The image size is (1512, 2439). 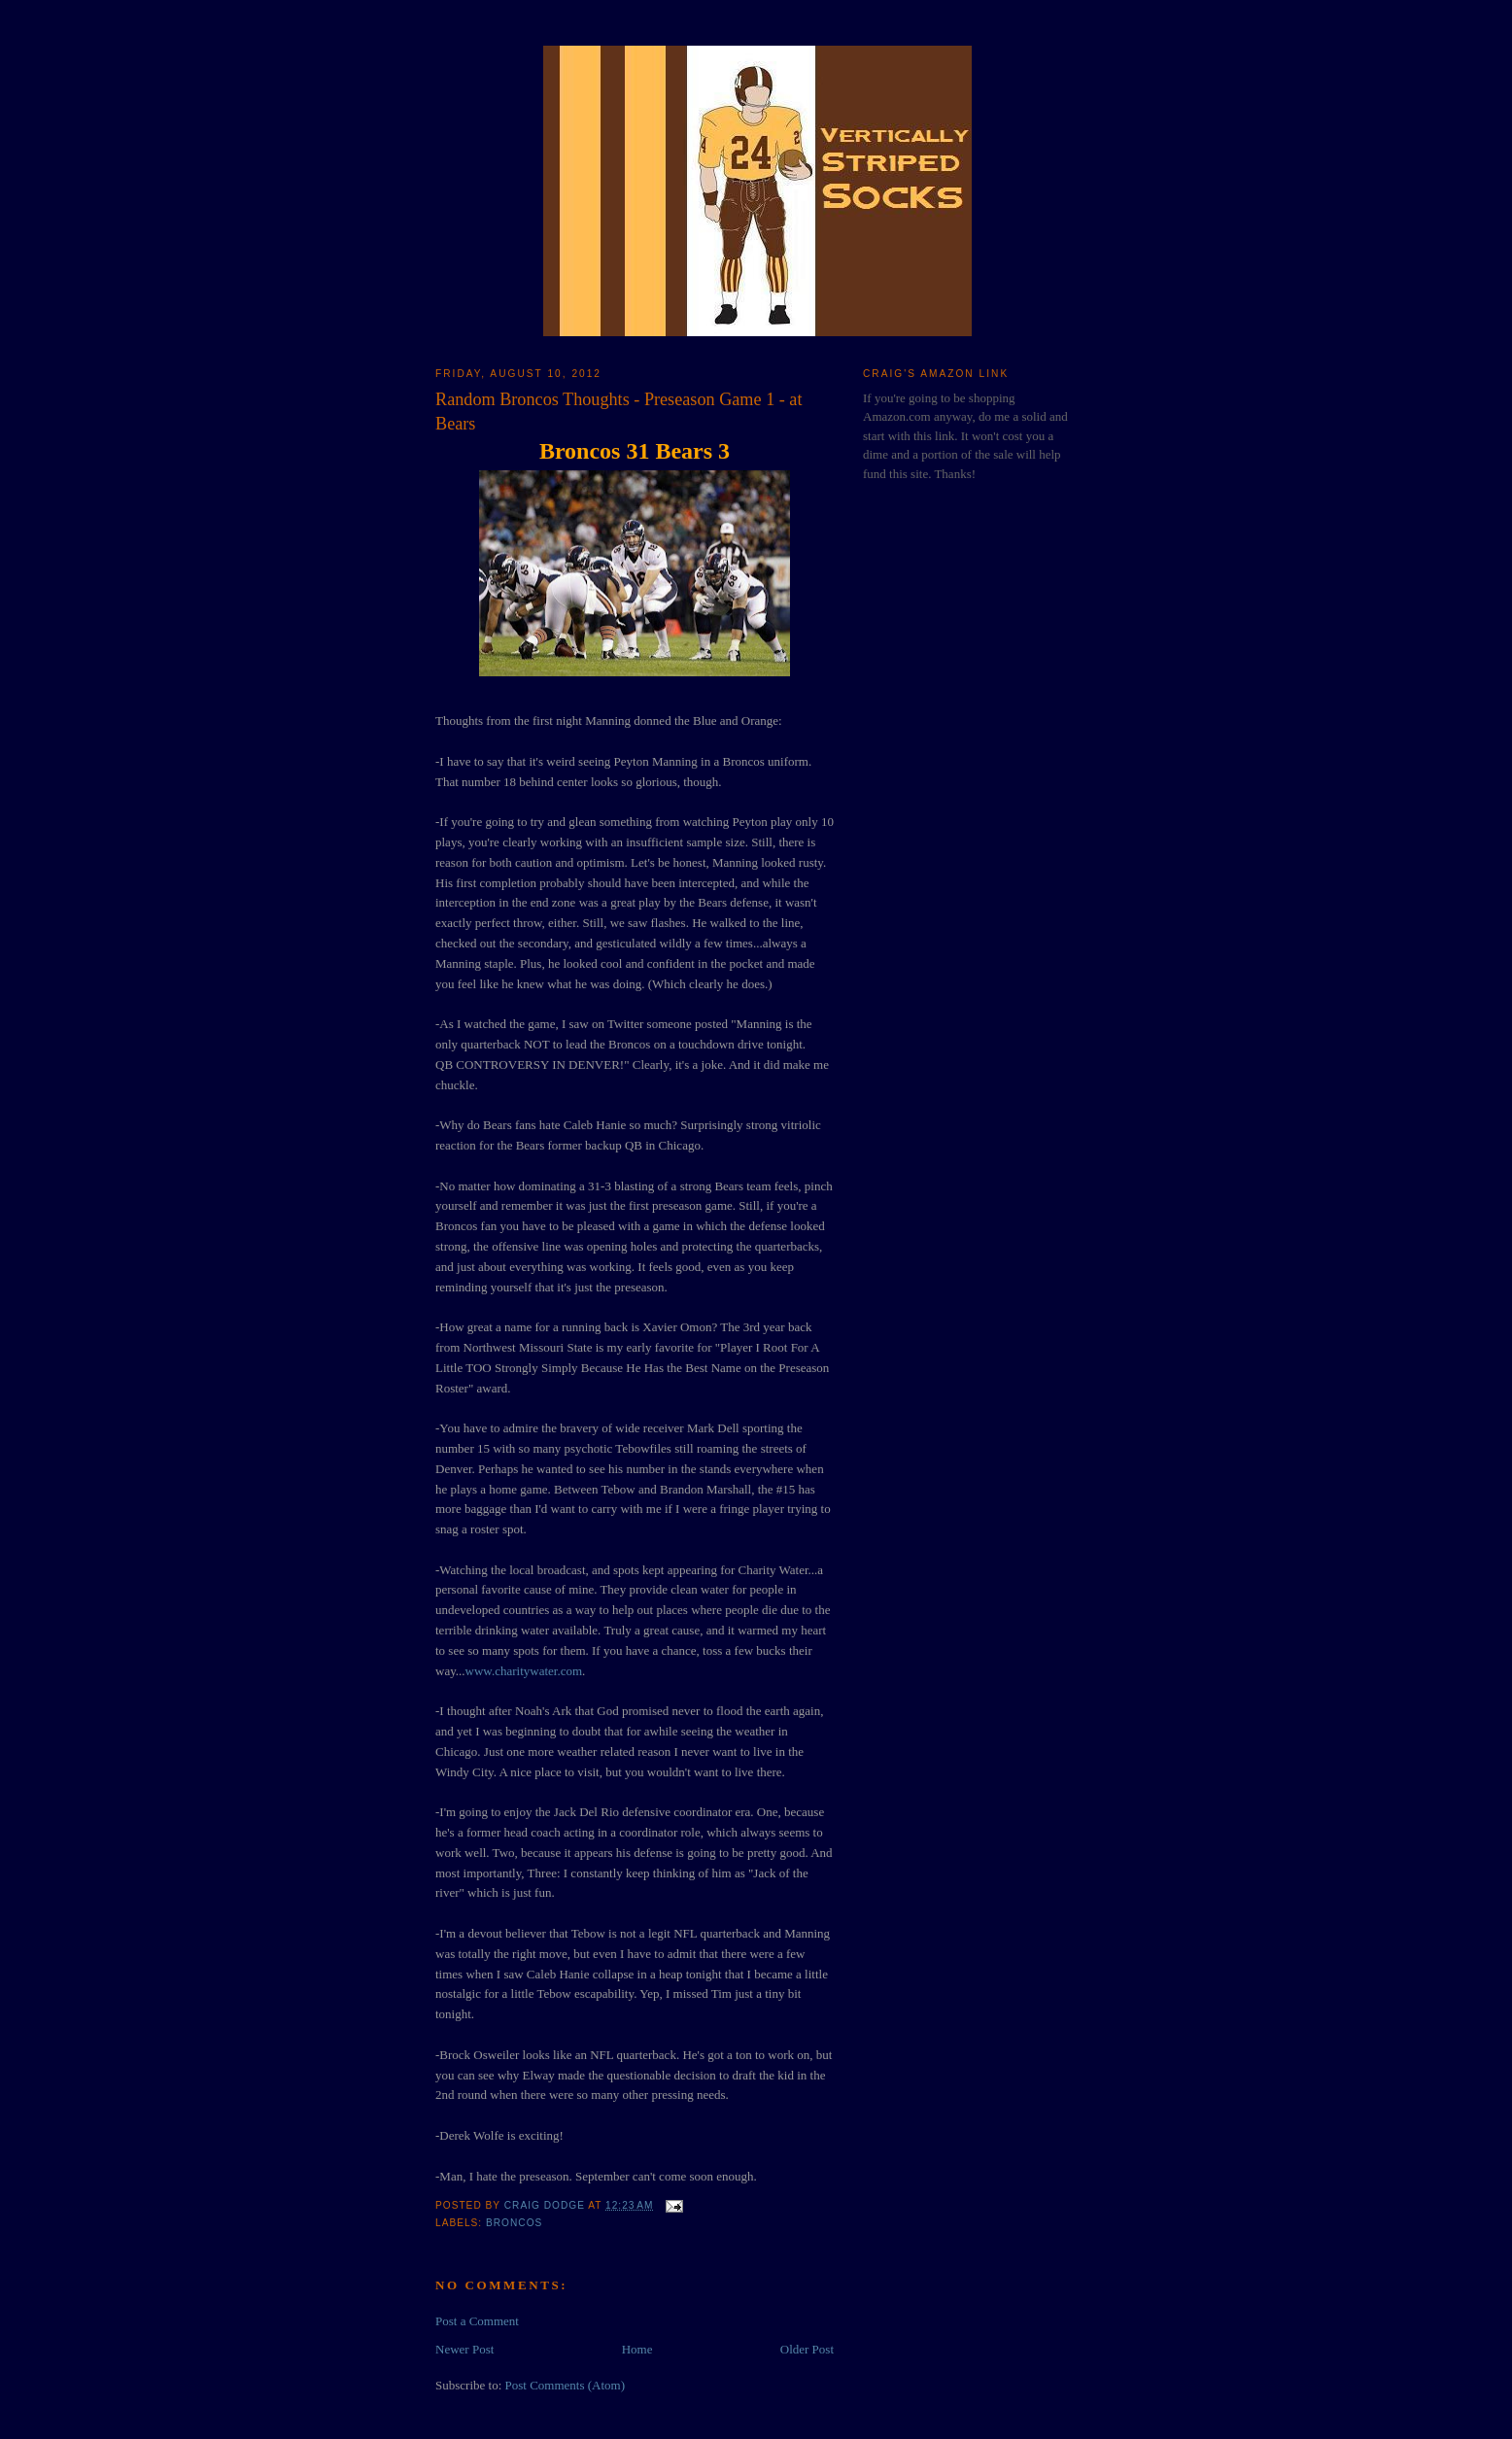 What do you see at coordinates (565, 2385) in the screenshot?
I see `Post Comments (Atom)` at bounding box center [565, 2385].